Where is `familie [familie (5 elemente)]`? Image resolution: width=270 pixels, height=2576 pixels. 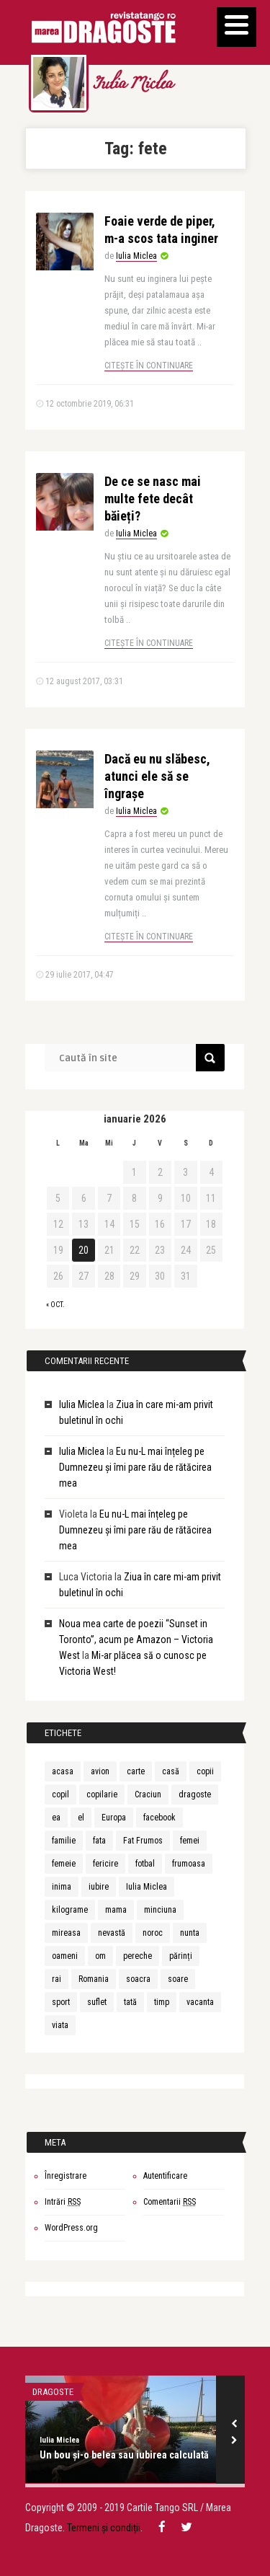 familie [familie (5 elemente)] is located at coordinates (64, 1841).